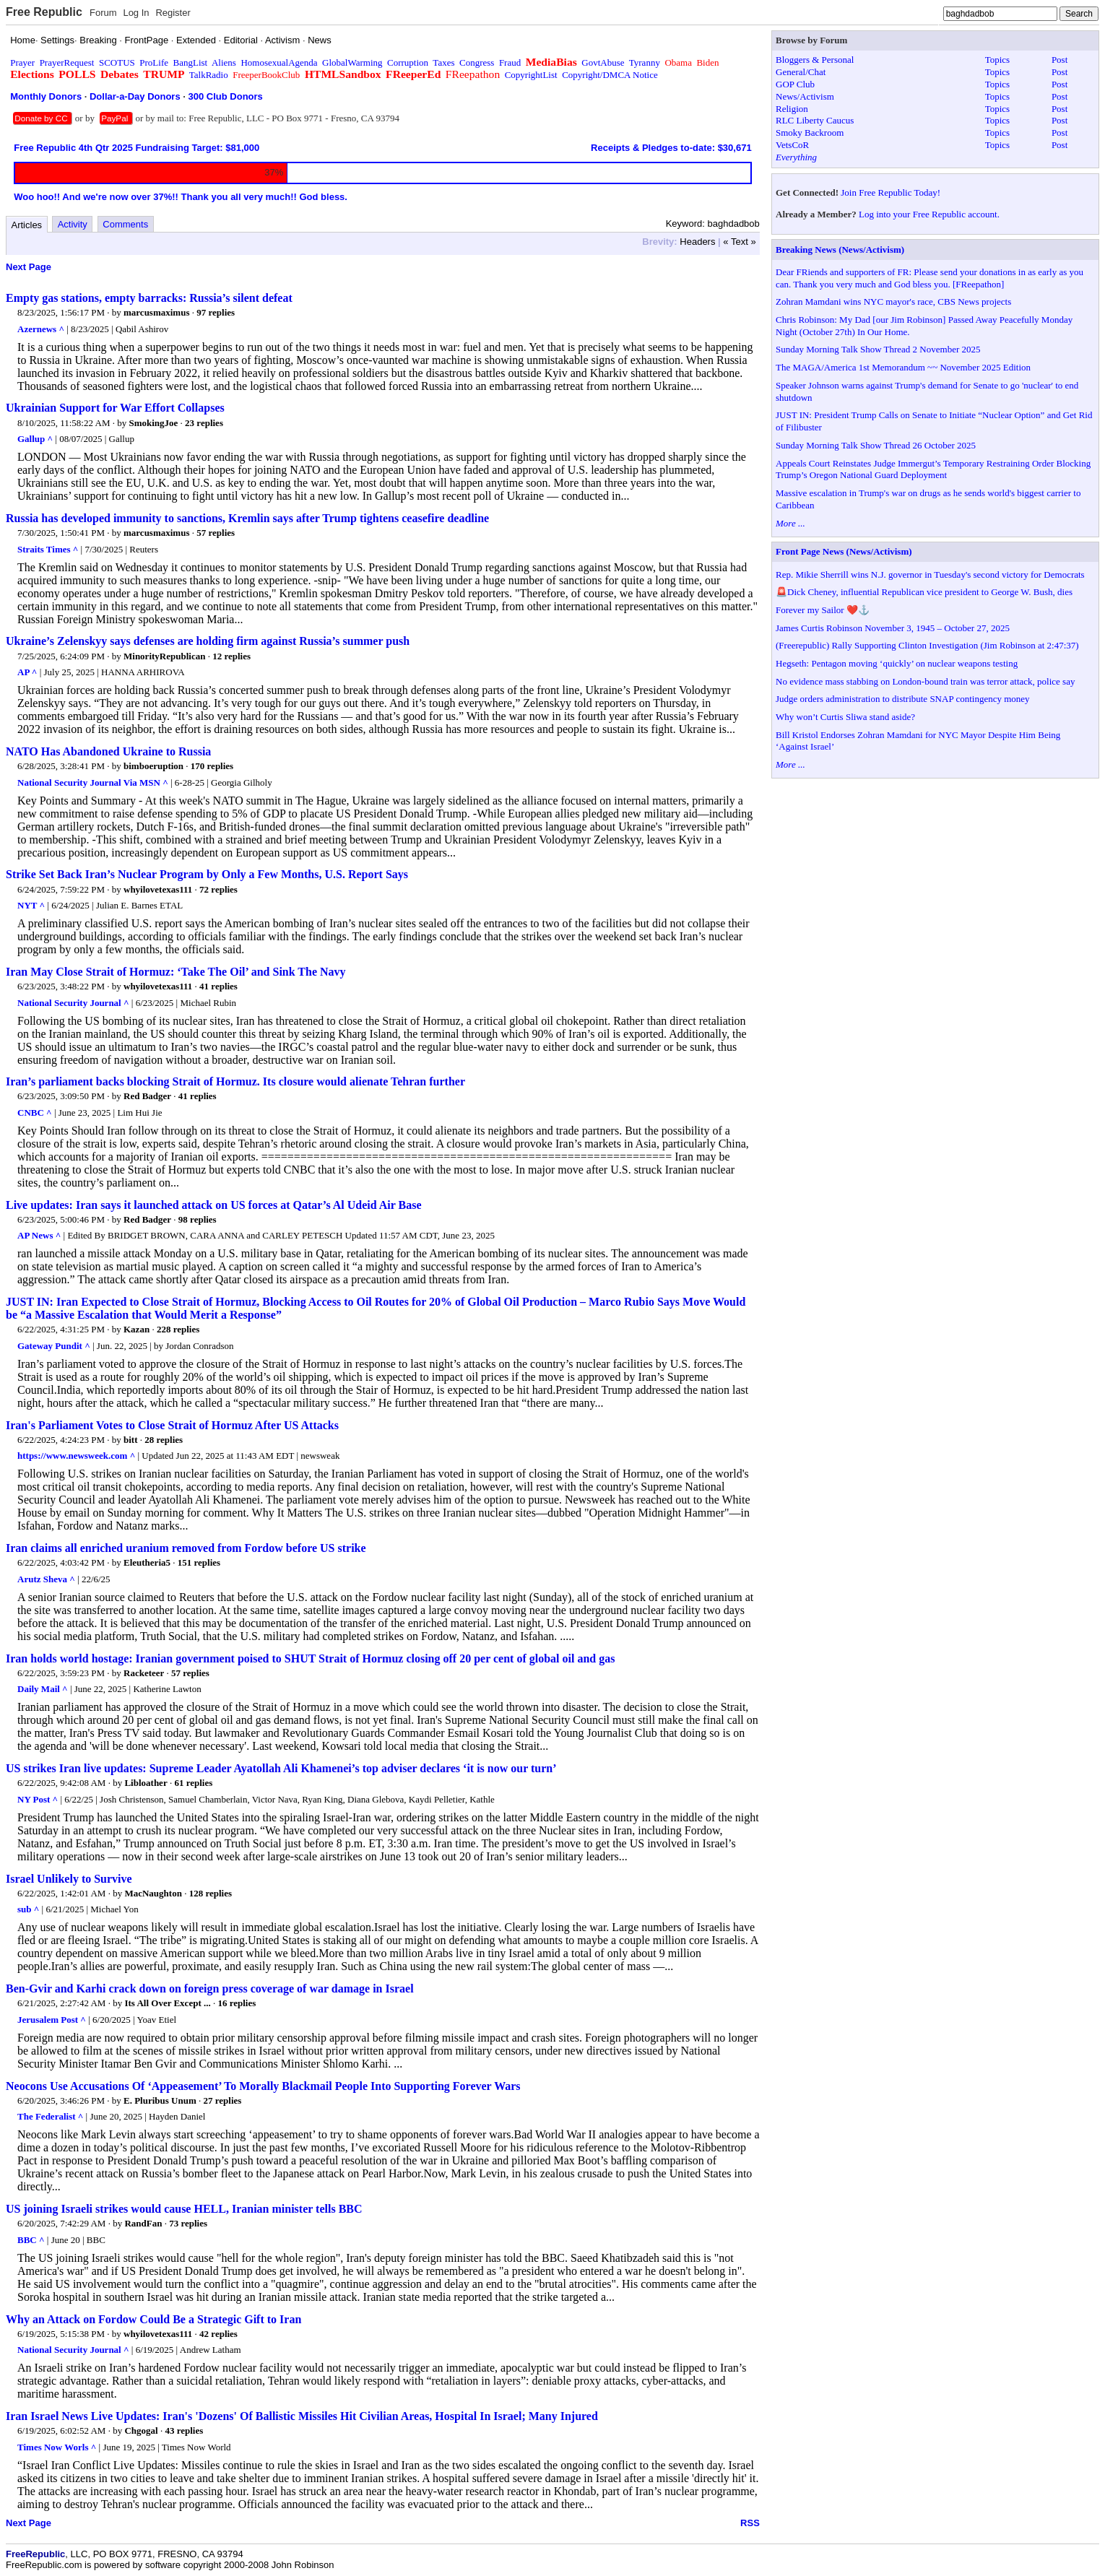  I want to click on Kazan, so click(137, 1329).